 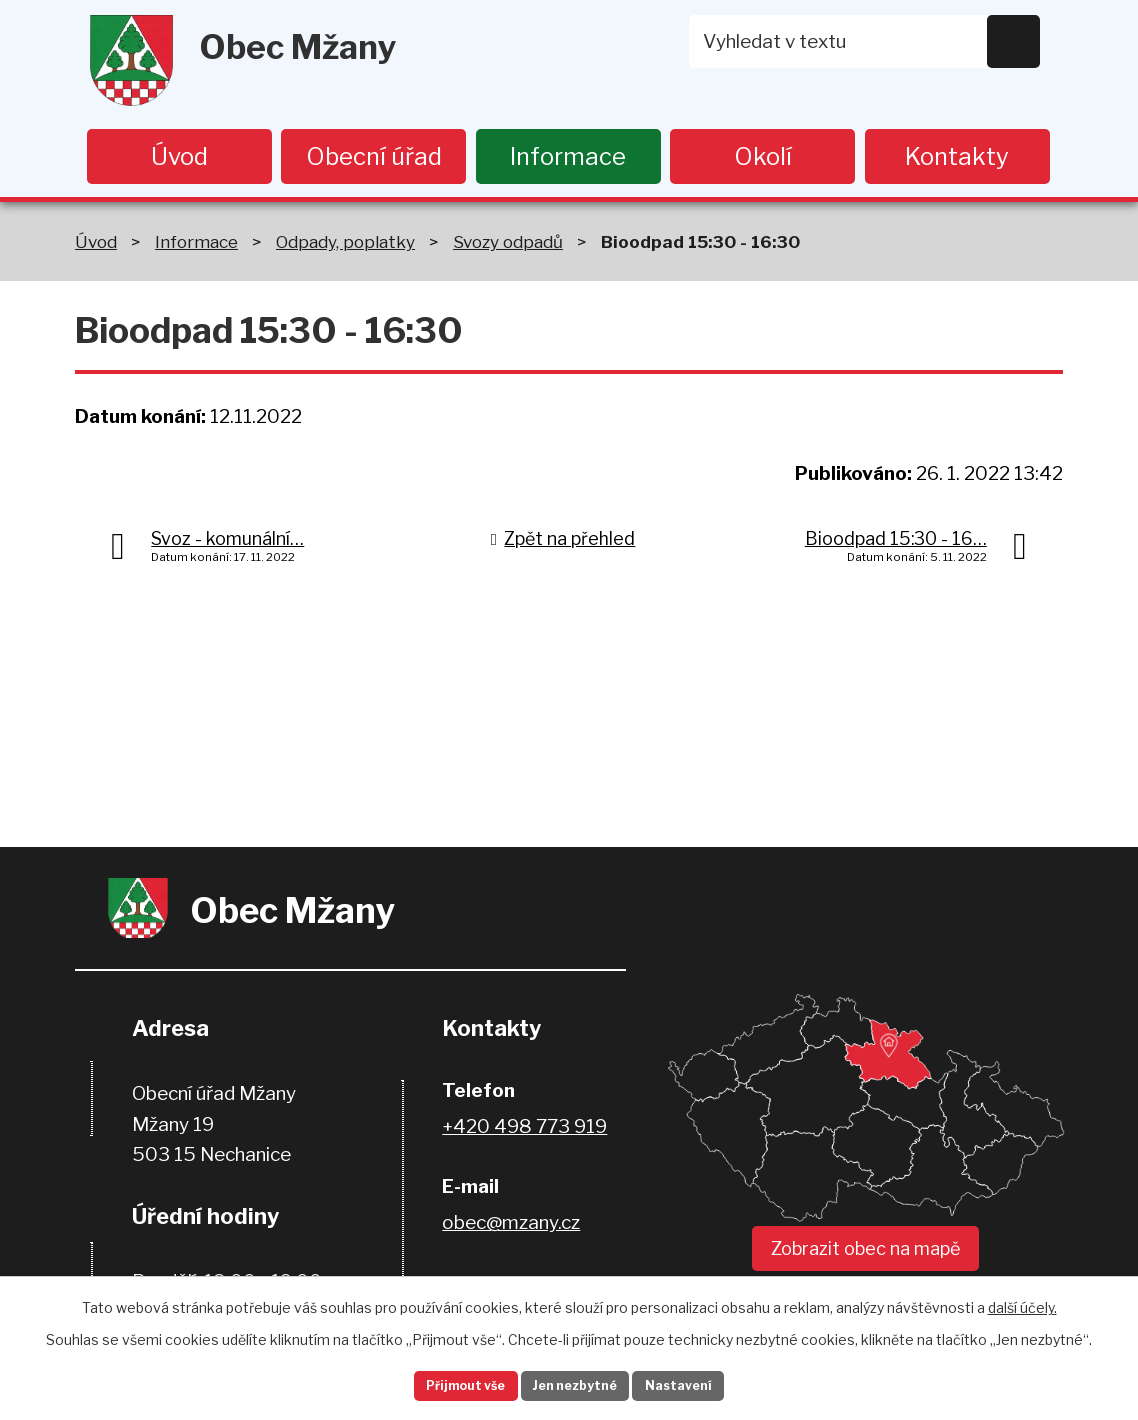 What do you see at coordinates (957, 156) in the screenshot?
I see `Kontakty` at bounding box center [957, 156].